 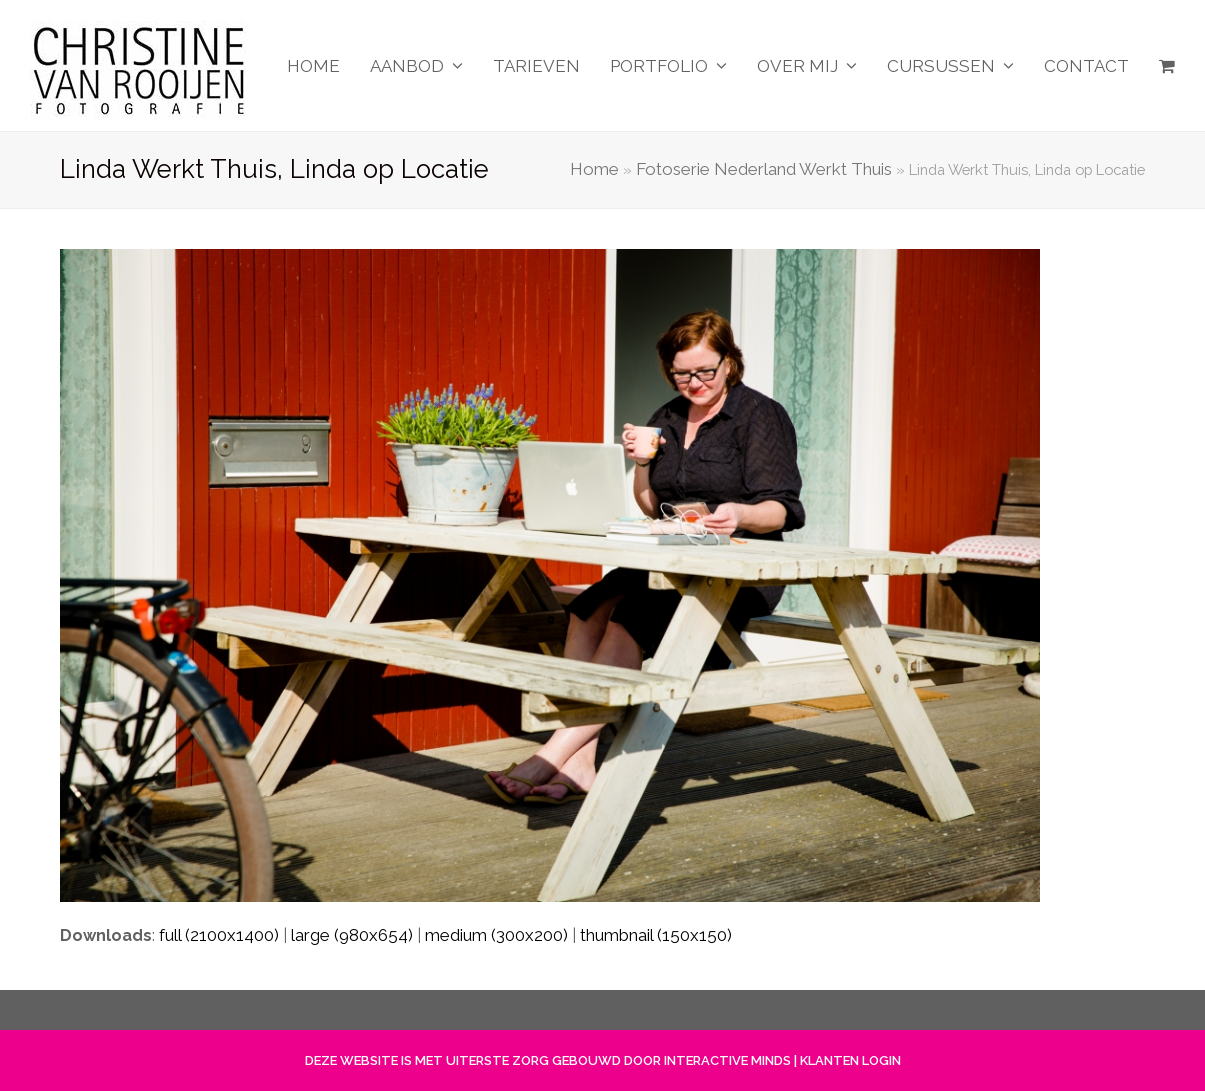 I want to click on [button], so click(x=1167, y=66).